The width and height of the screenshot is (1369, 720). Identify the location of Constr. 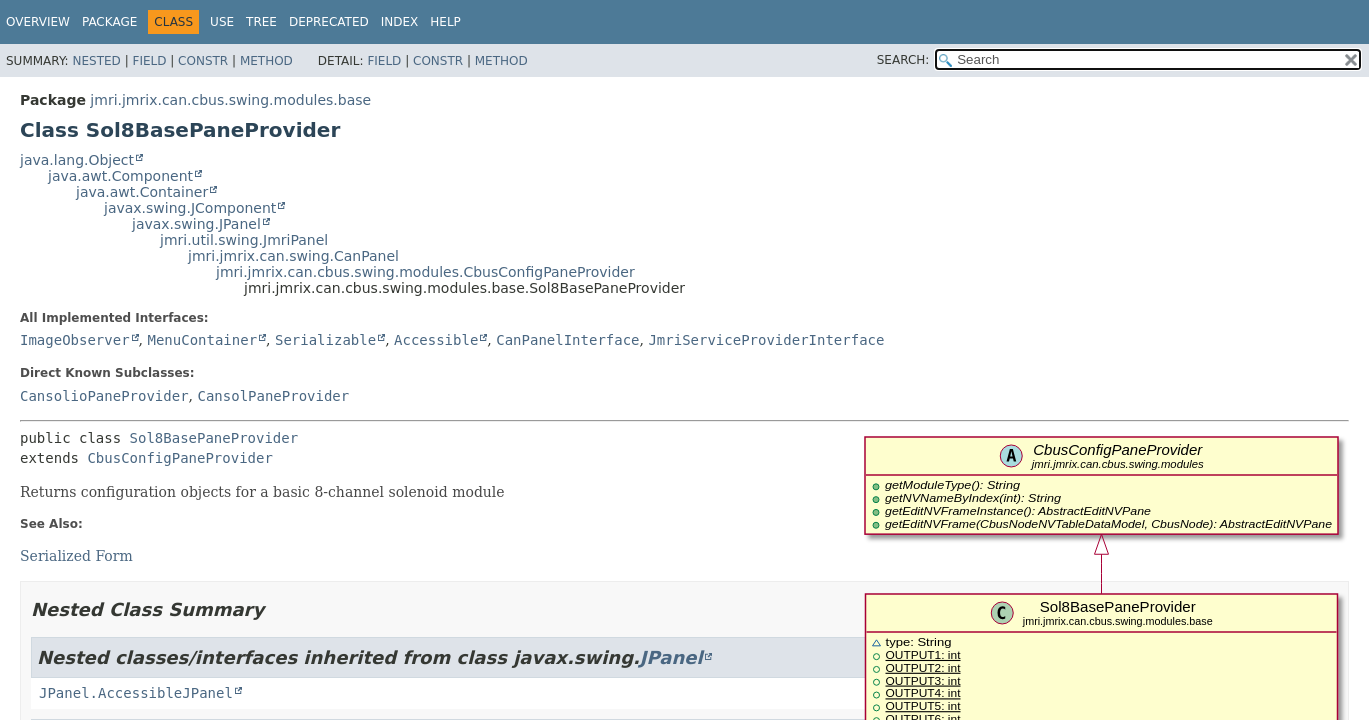
(203, 61).